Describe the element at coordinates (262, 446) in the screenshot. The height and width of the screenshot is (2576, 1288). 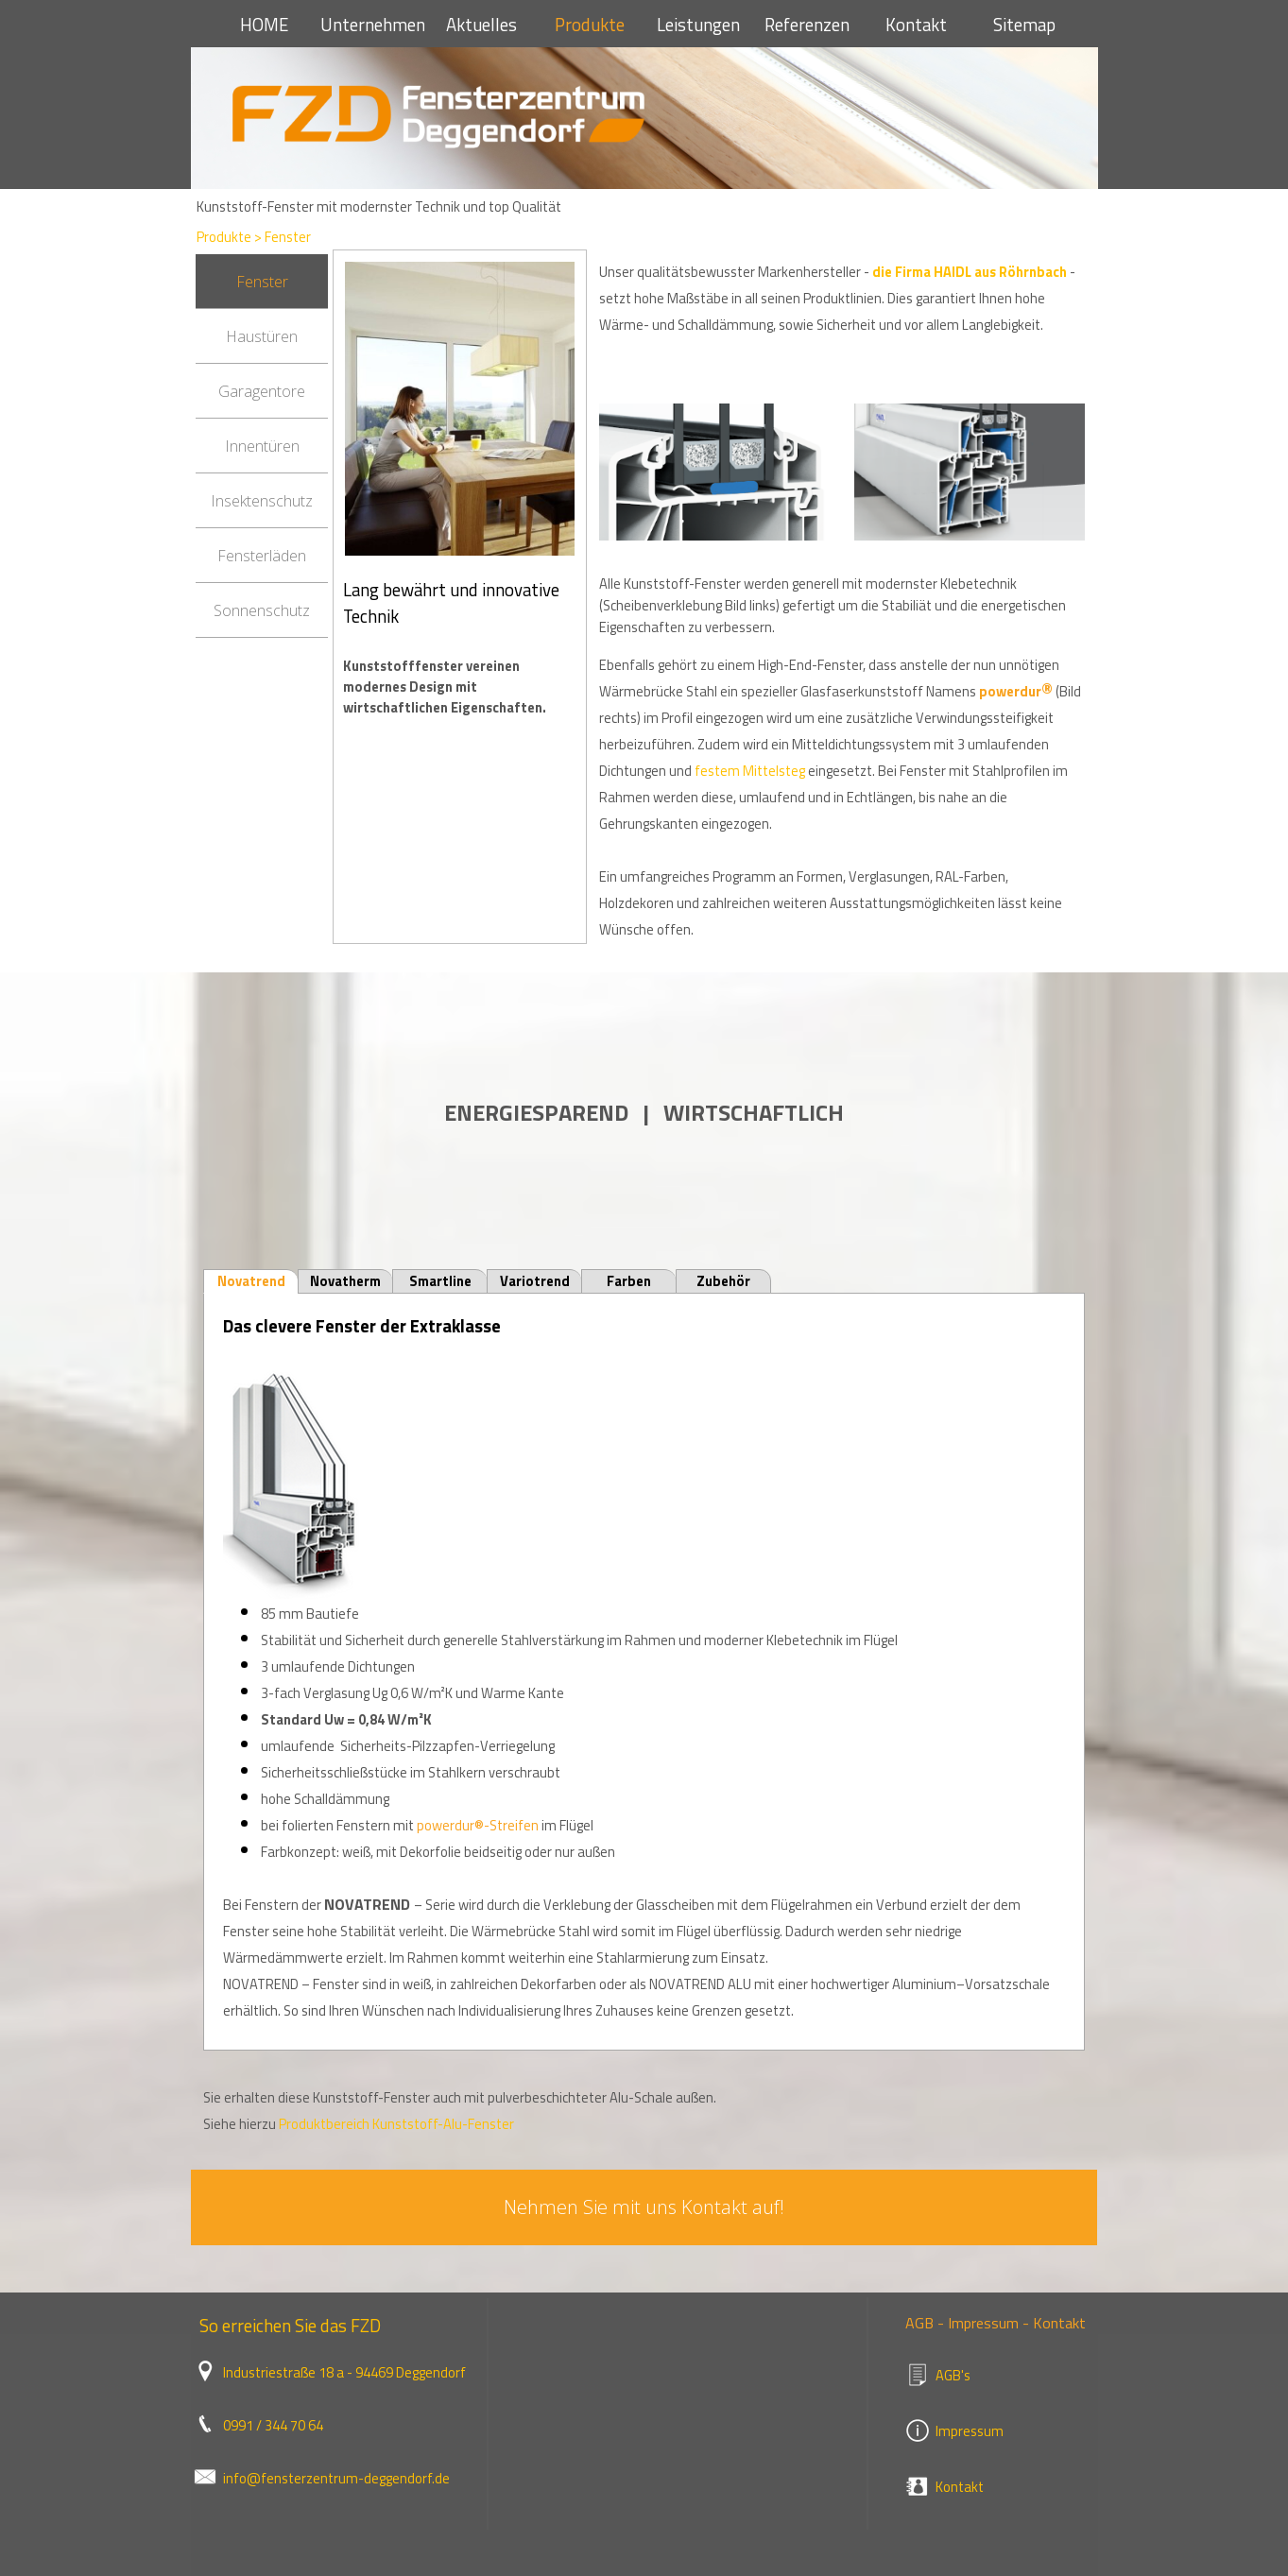
I see `Innentüren` at that location.